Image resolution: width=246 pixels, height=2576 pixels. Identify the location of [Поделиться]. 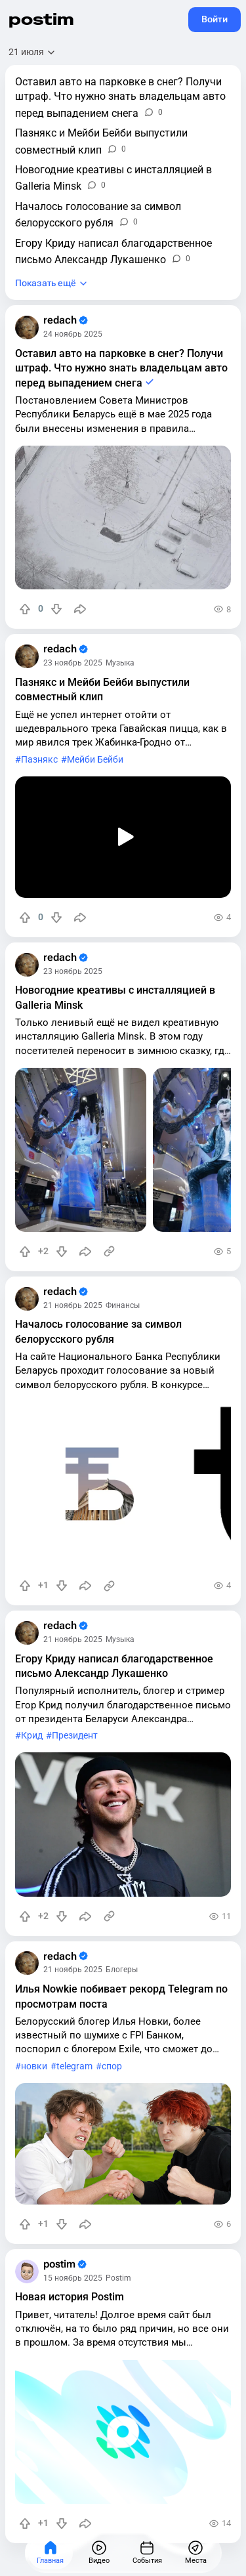
(80, 609).